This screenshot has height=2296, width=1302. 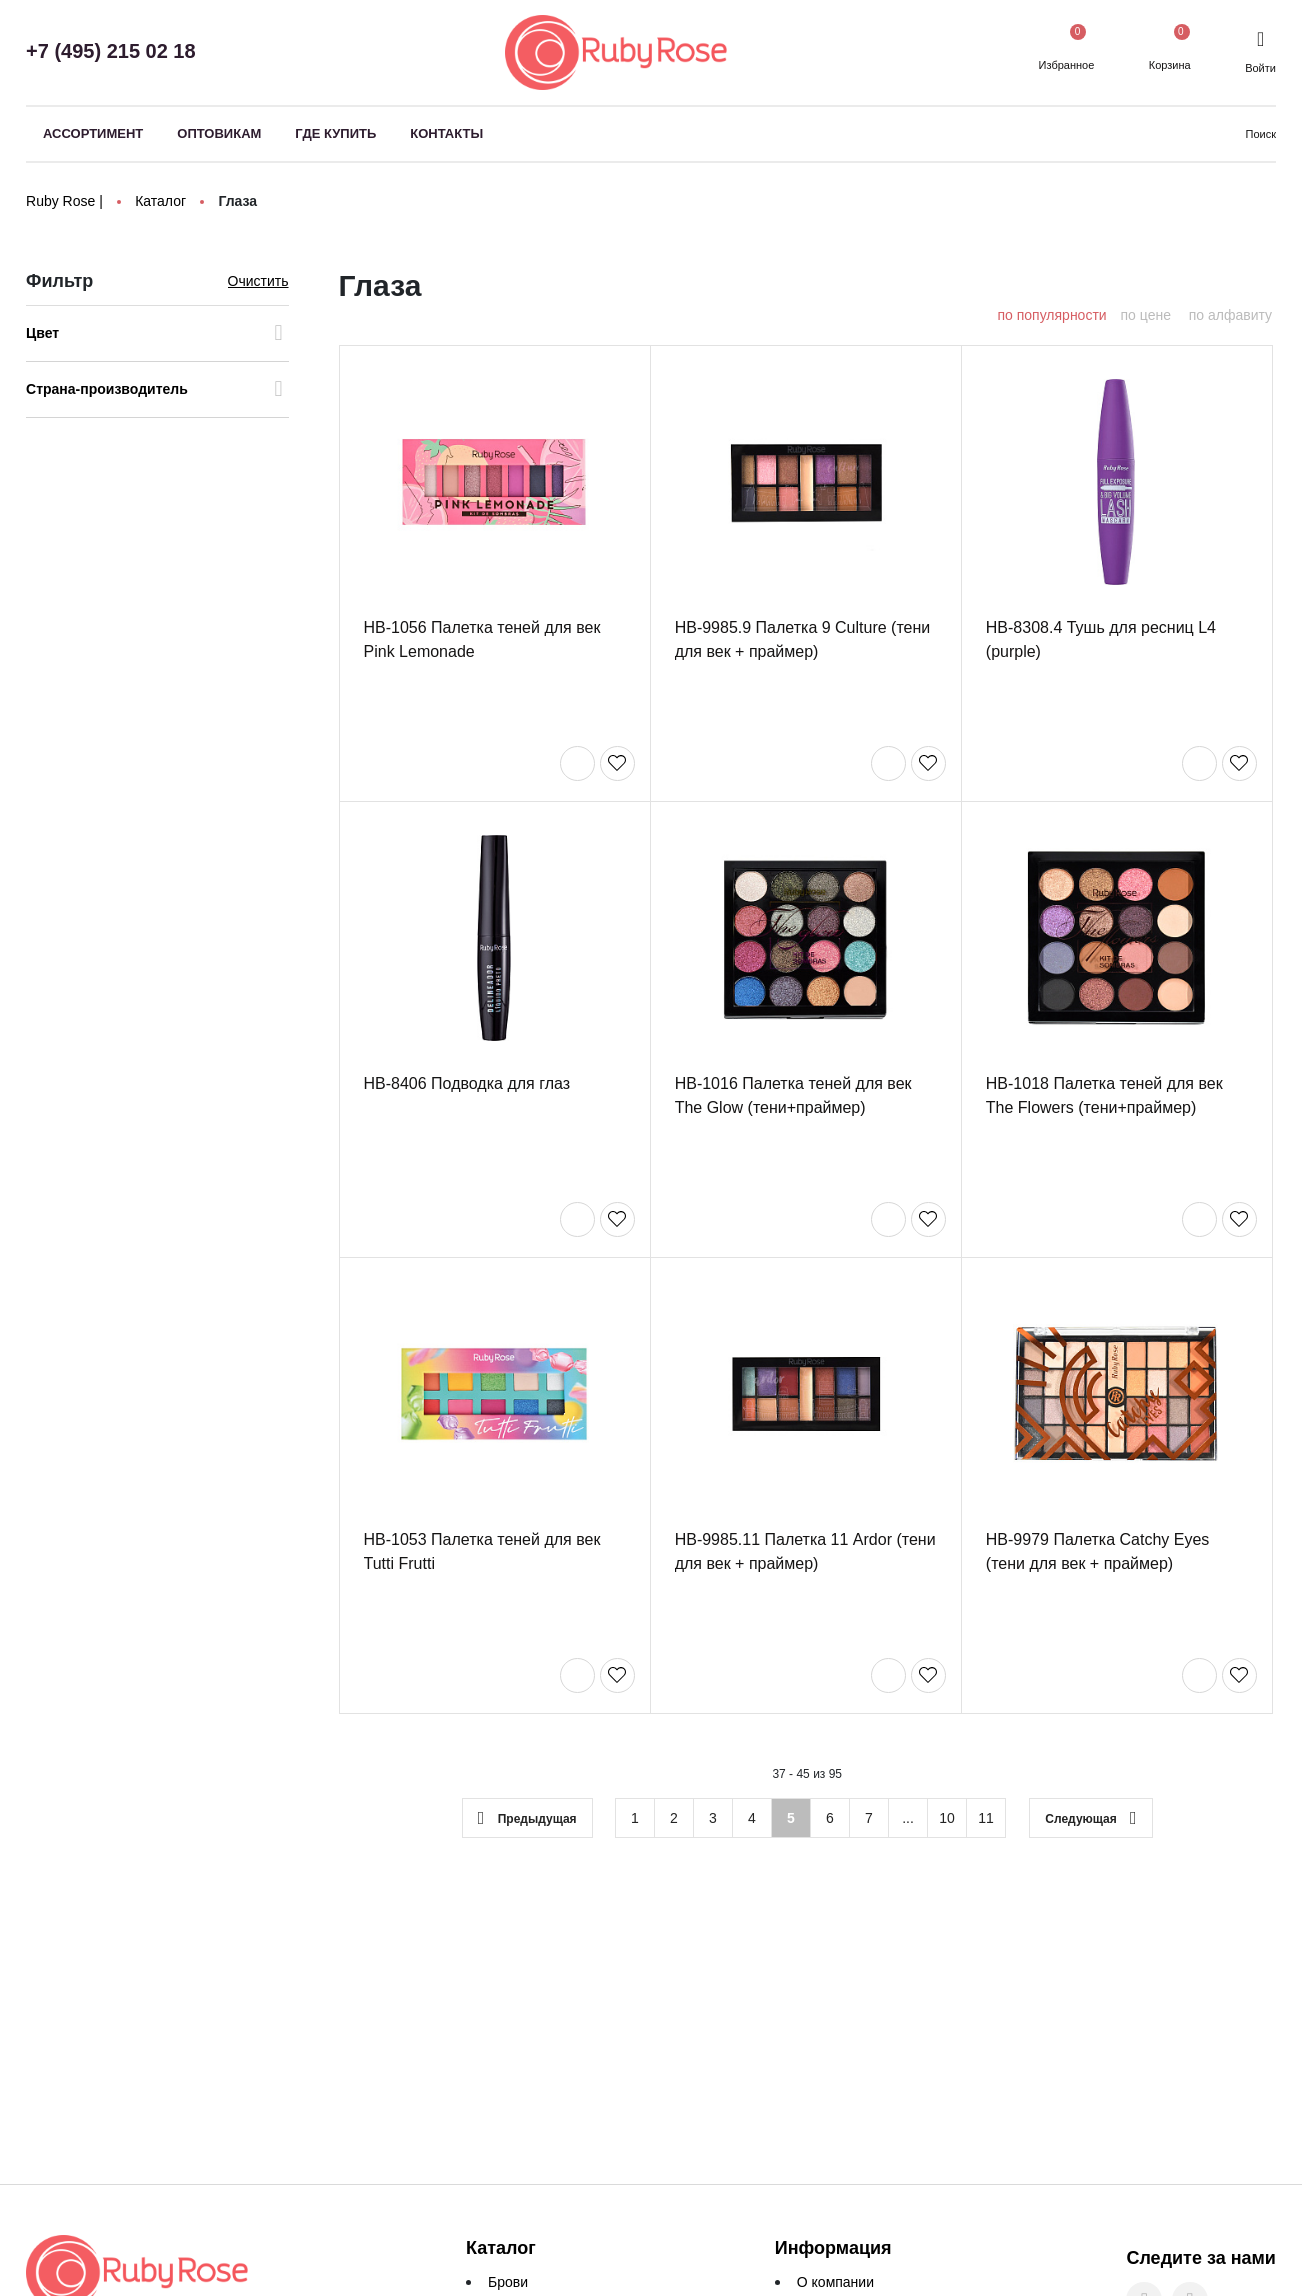 I want to click on 11, so click(x=986, y=1820).